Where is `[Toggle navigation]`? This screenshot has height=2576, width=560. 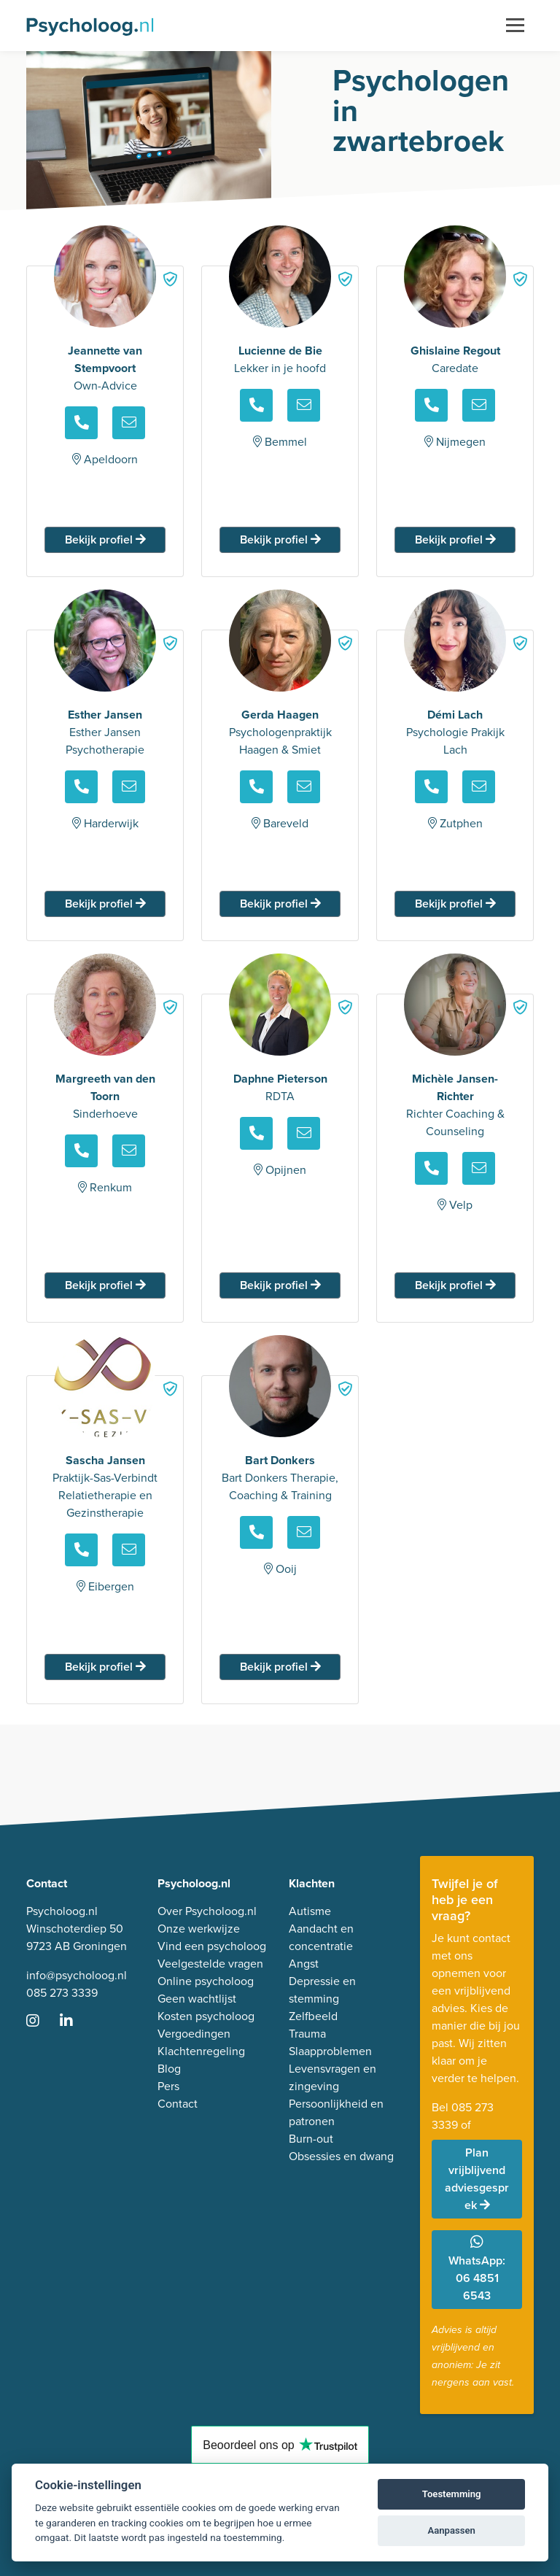 [Toggle navigation] is located at coordinates (515, 25).